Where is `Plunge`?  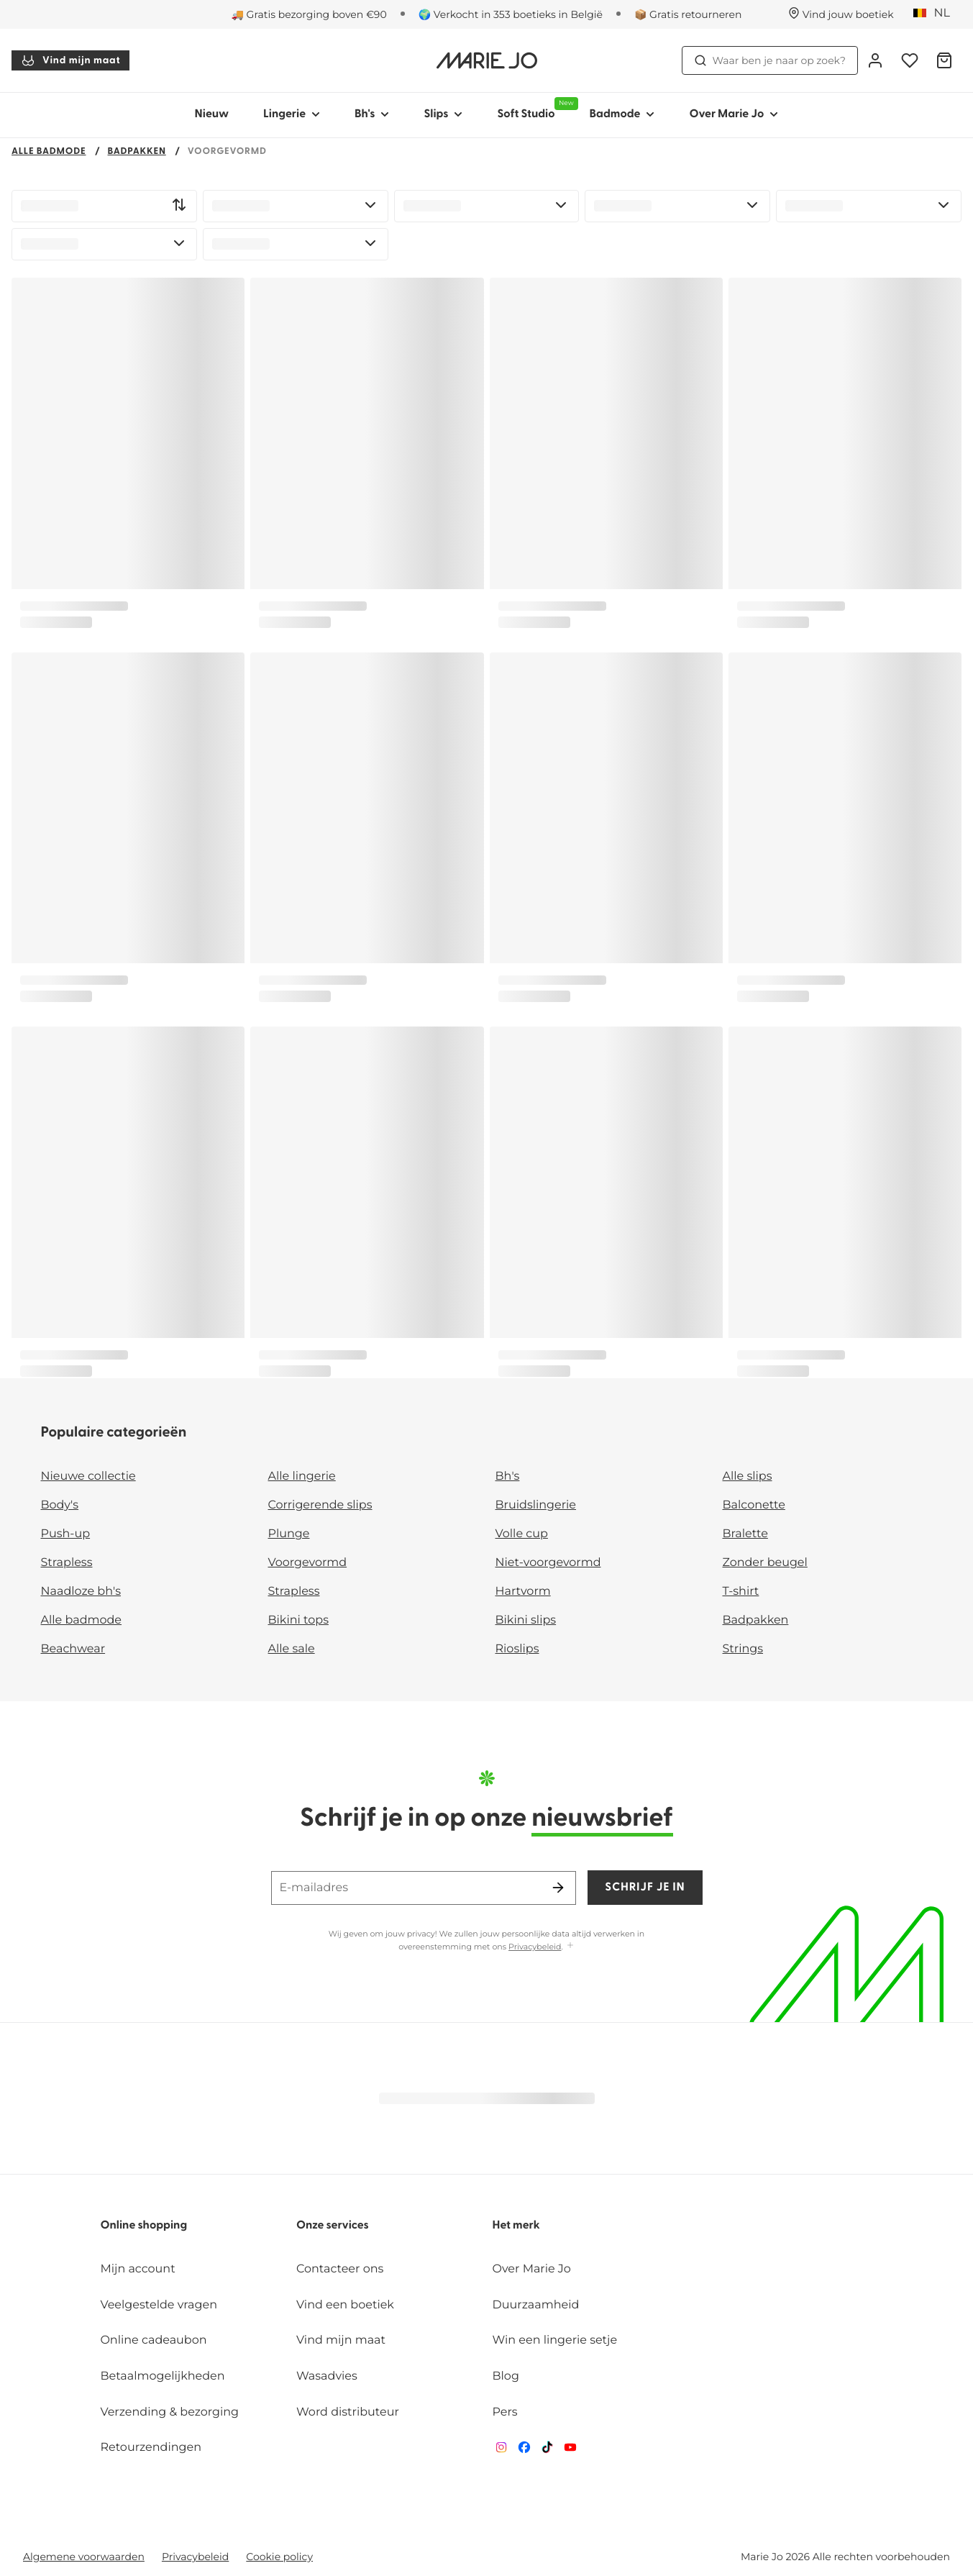 Plunge is located at coordinates (289, 1534).